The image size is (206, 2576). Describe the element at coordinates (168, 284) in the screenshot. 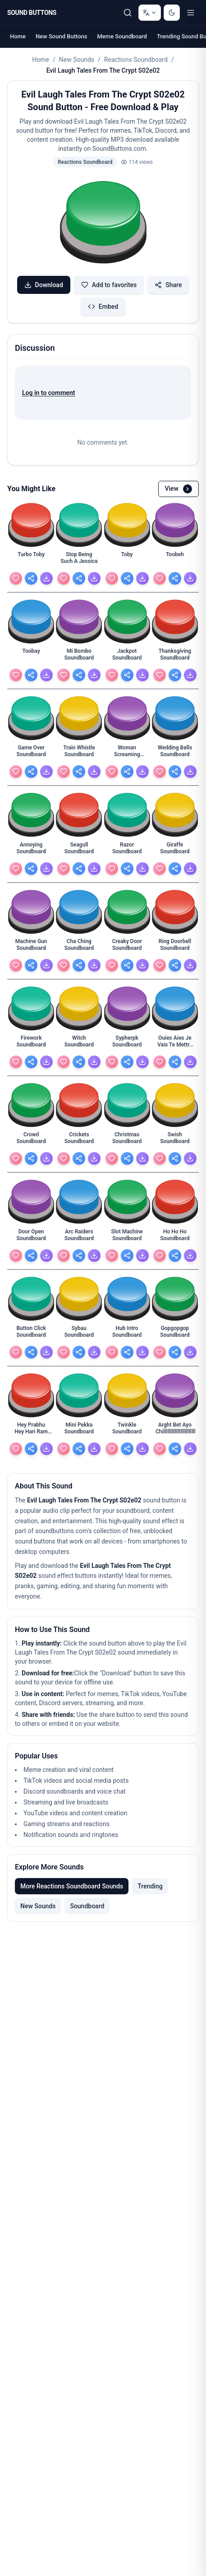

I see `Share` at that location.